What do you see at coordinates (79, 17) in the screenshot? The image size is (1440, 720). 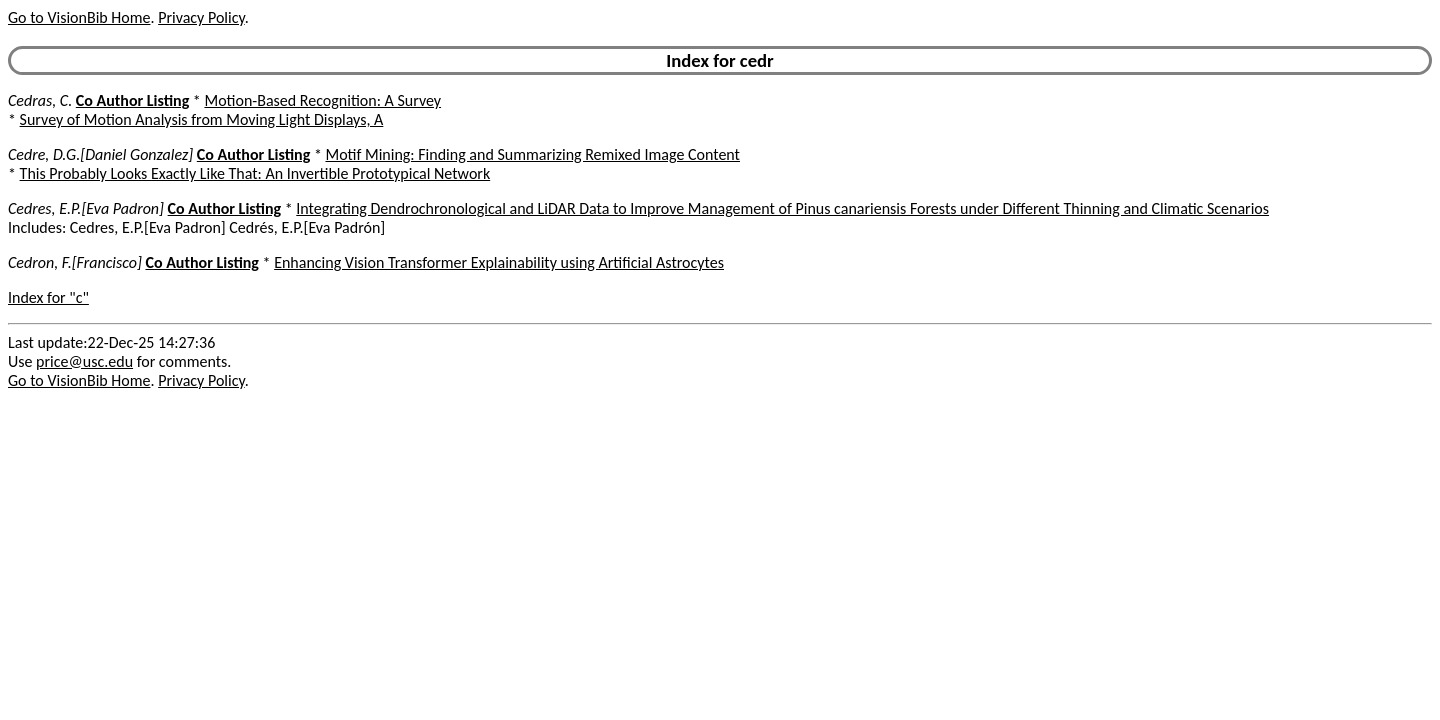 I see `Go to VisionBib Home` at bounding box center [79, 17].